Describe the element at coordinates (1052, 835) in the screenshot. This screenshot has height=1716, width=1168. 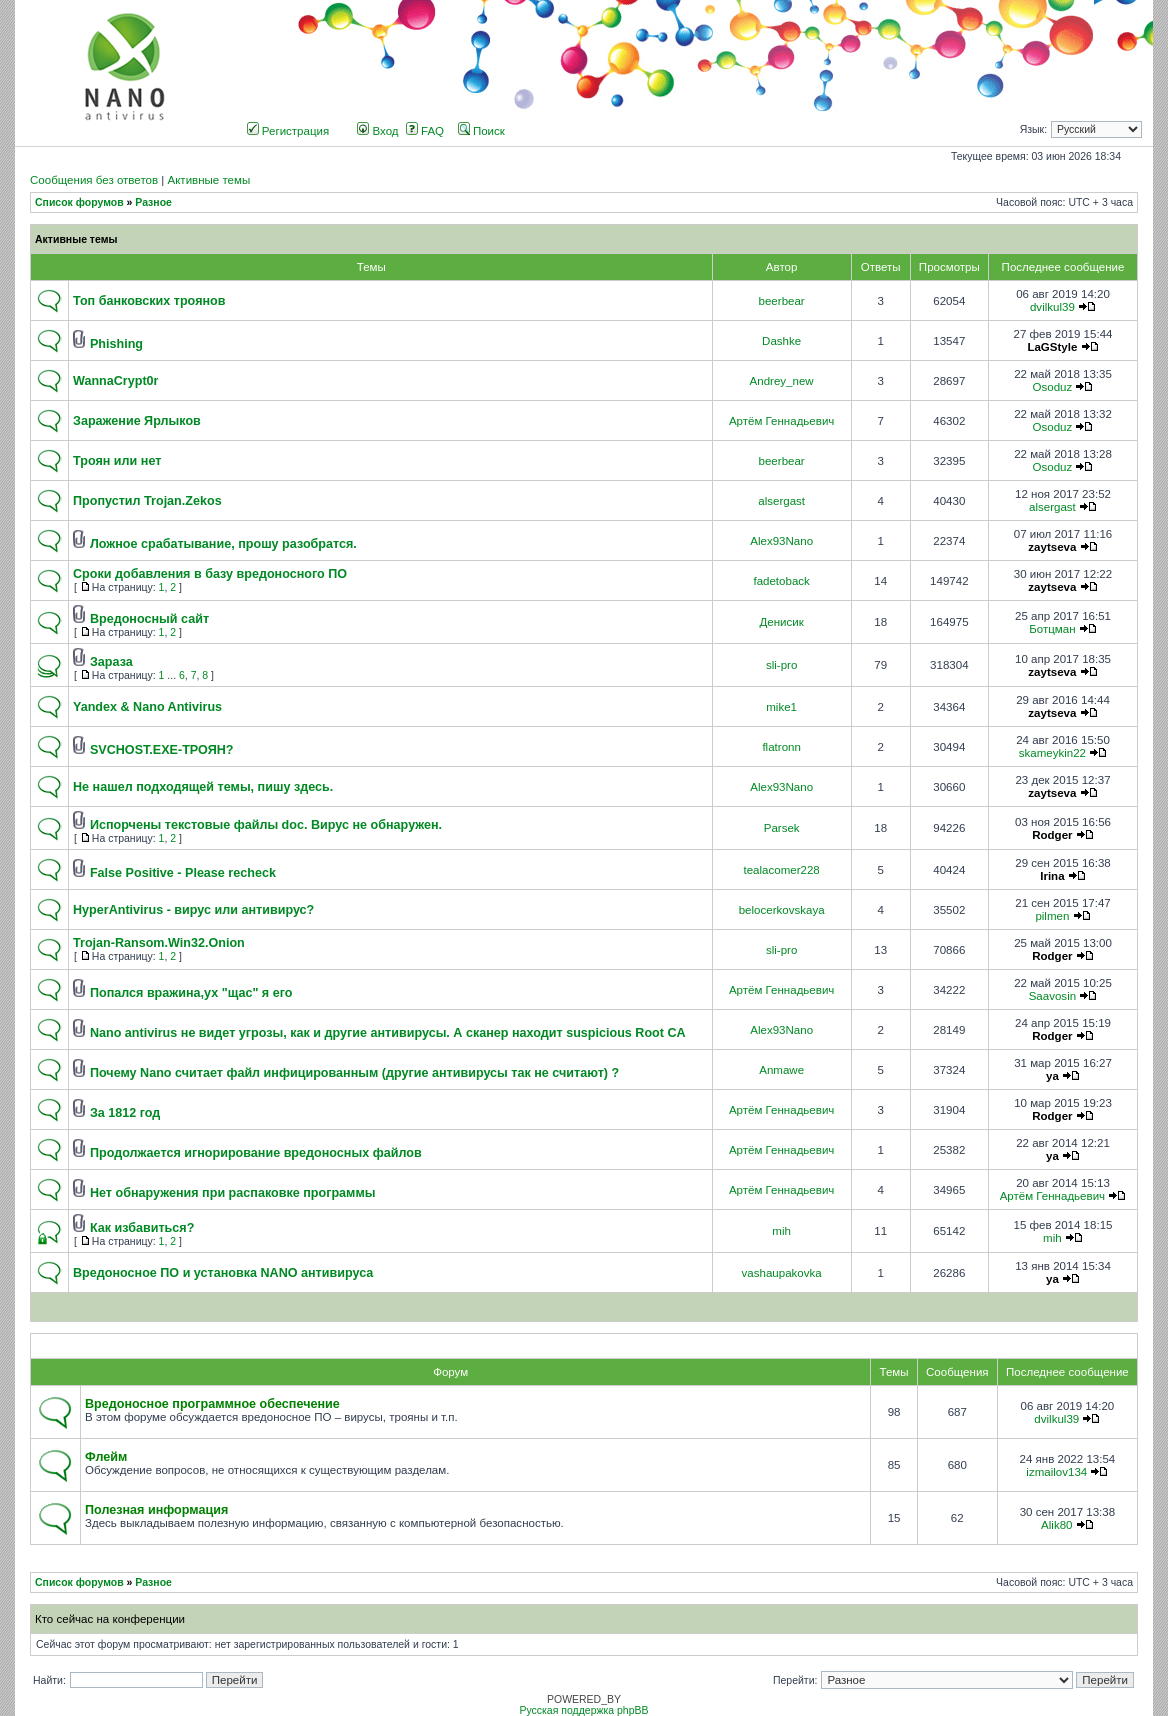
I see `Rodger` at that location.